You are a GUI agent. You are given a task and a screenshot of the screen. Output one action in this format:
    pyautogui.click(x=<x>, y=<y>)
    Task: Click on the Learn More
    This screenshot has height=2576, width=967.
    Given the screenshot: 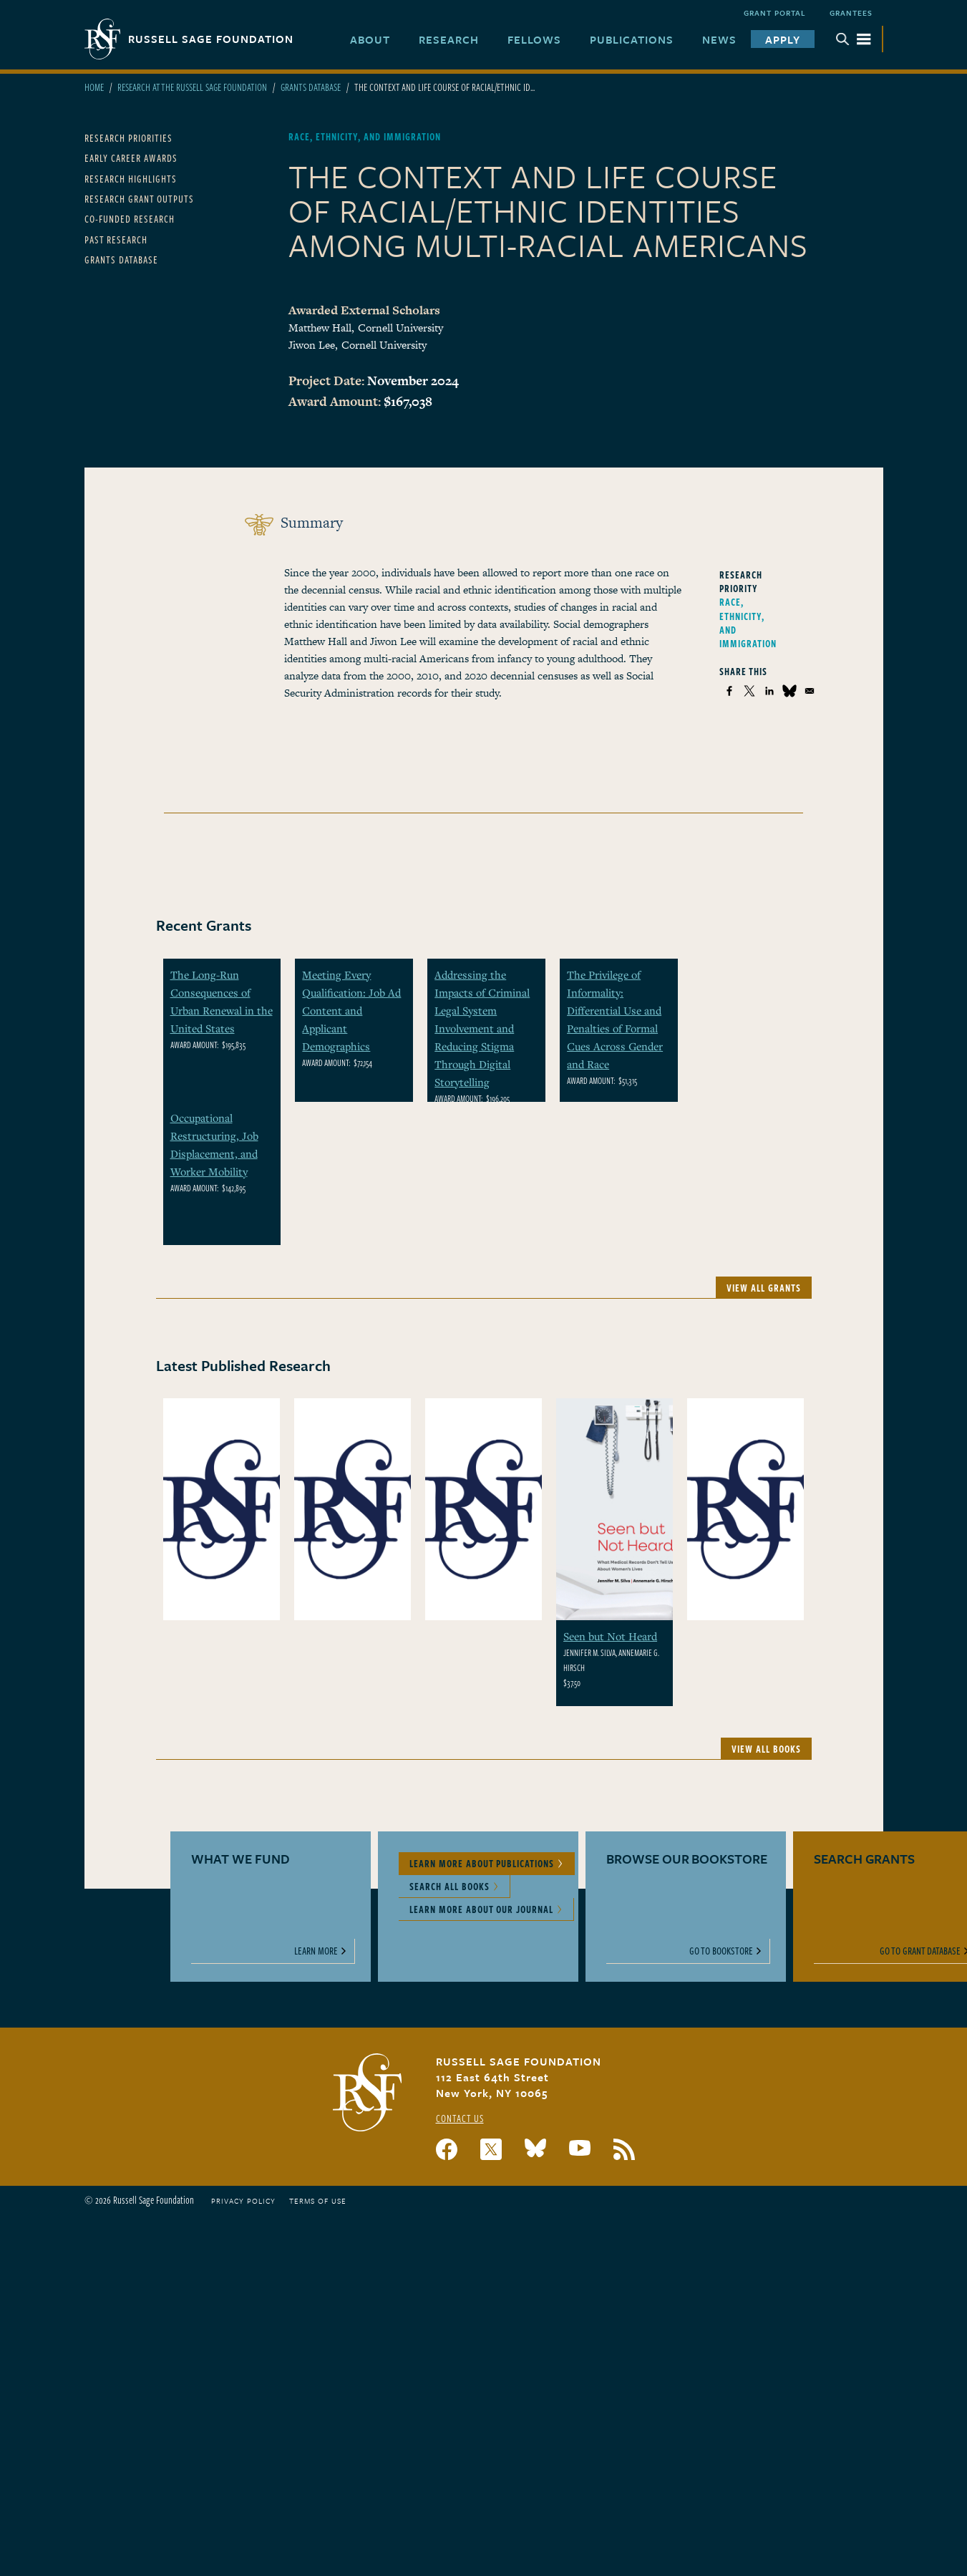 What is the action you would take?
    pyautogui.click(x=316, y=1950)
    